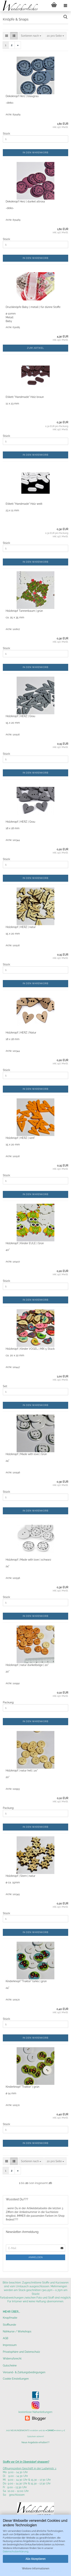  I want to click on In den Warenkorb, so click(35, 152).